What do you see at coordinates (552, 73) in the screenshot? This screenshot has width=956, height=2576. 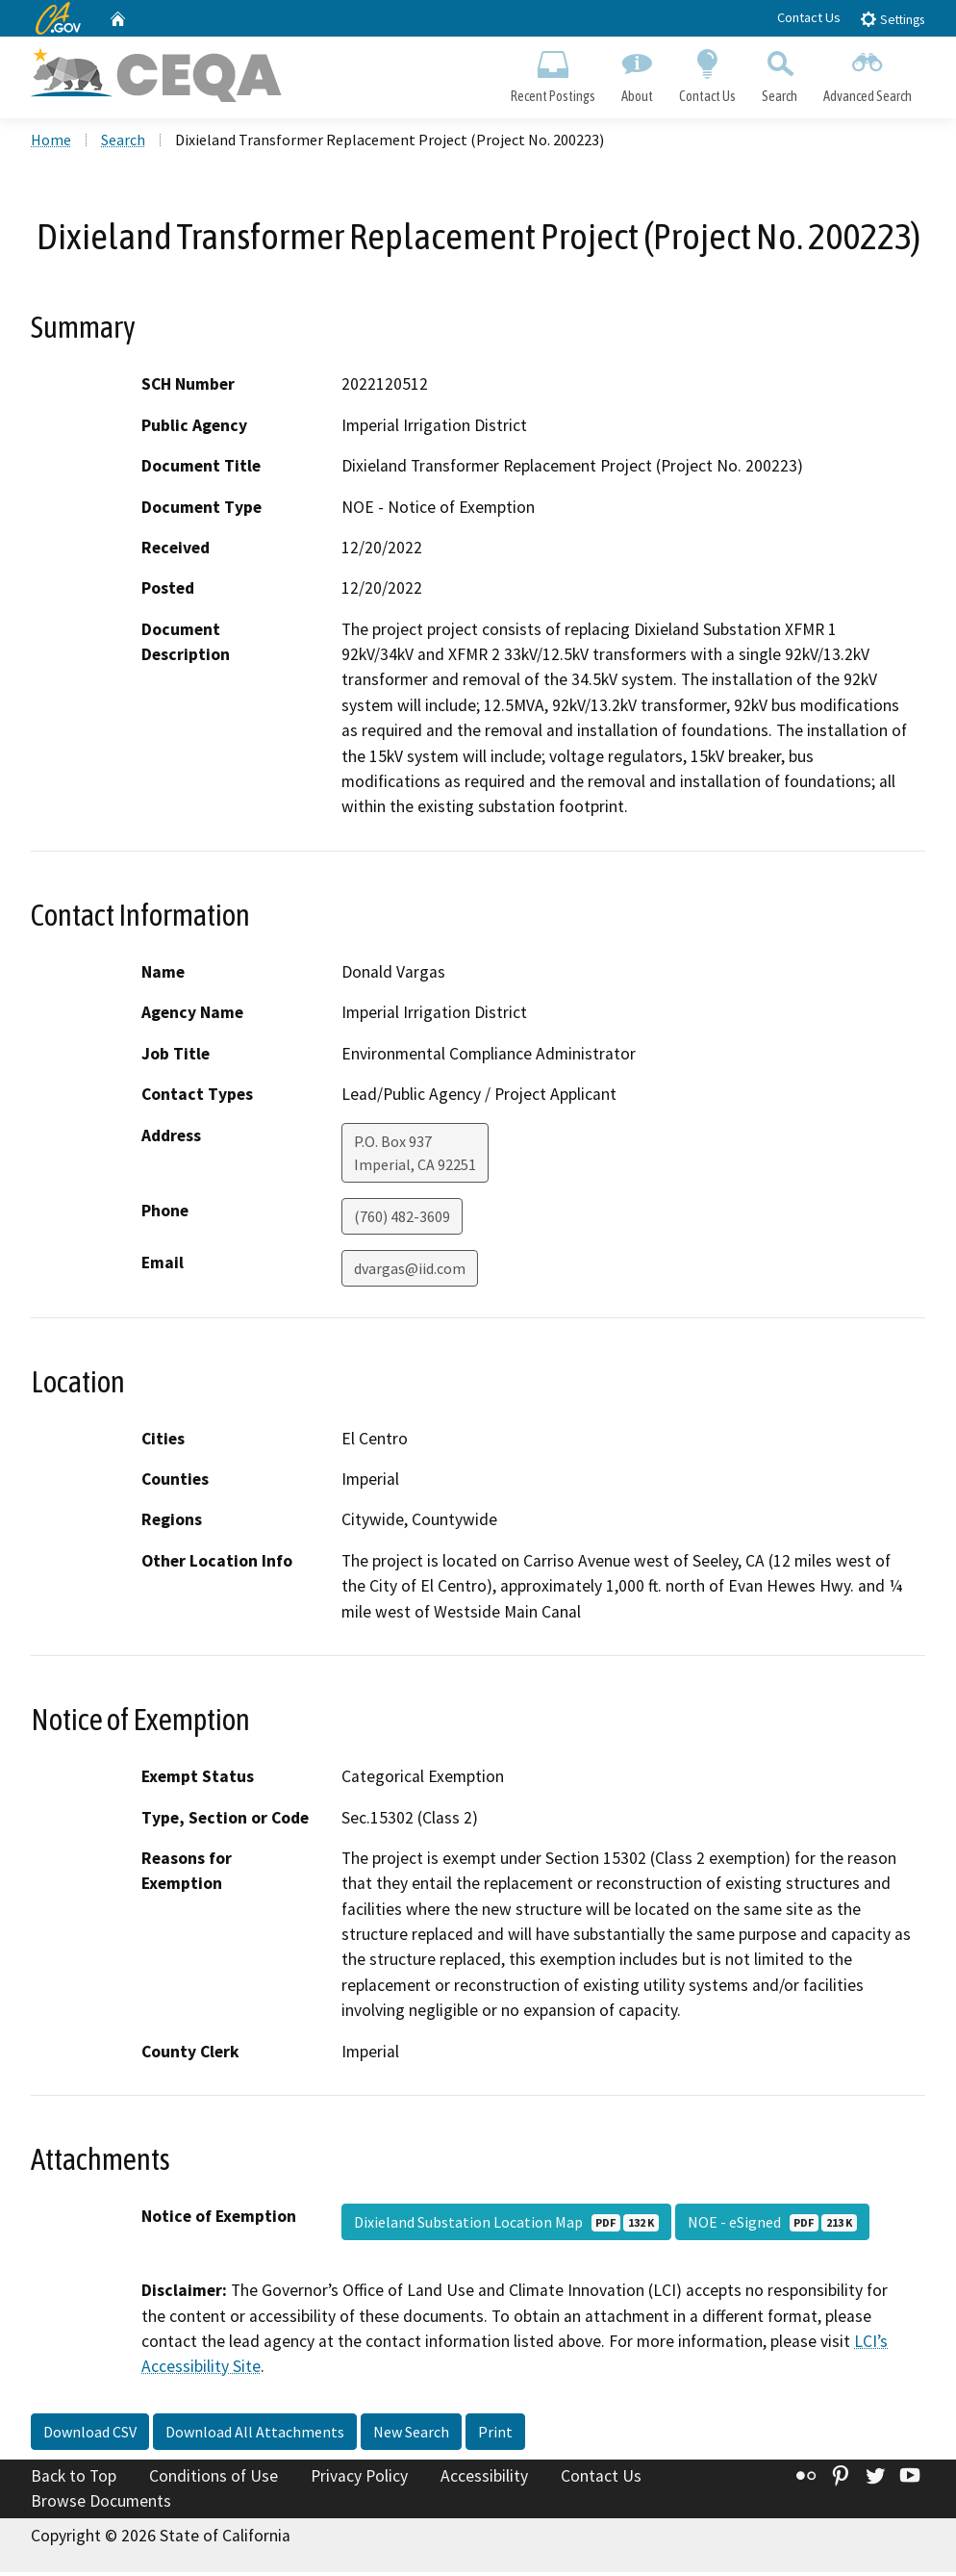 I see `Recent Postings` at bounding box center [552, 73].